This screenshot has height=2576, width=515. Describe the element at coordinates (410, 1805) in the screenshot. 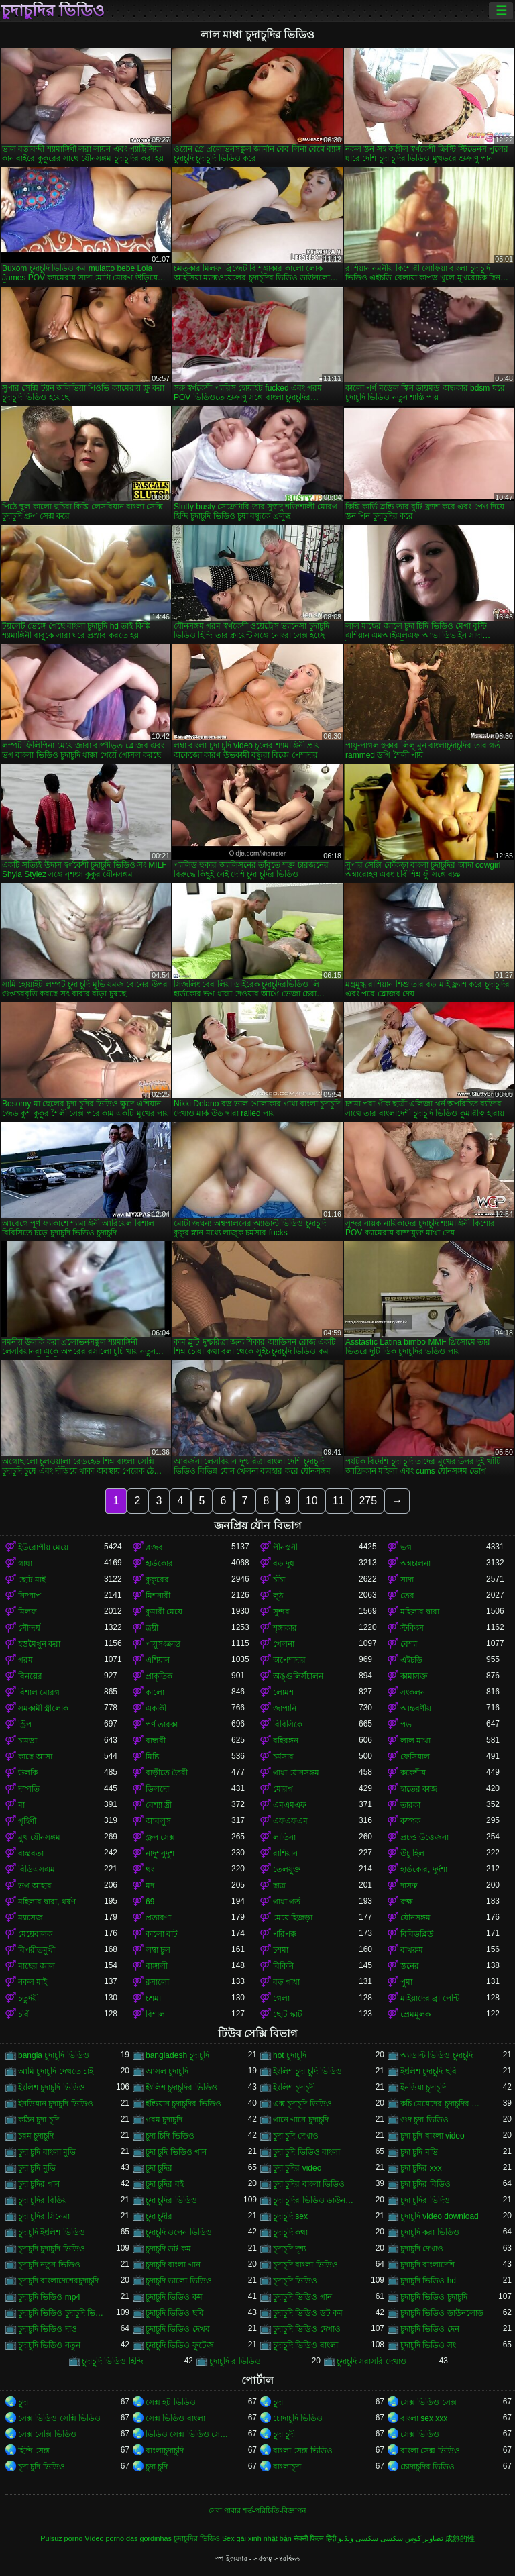

I see `তারকা` at that location.